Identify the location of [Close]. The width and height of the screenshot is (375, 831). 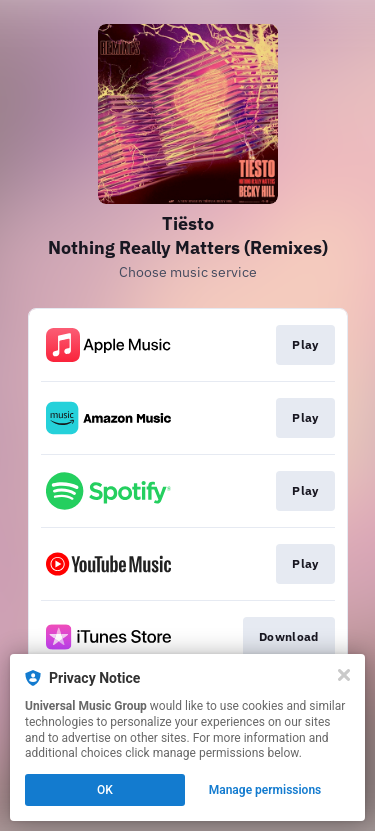
(344, 675).